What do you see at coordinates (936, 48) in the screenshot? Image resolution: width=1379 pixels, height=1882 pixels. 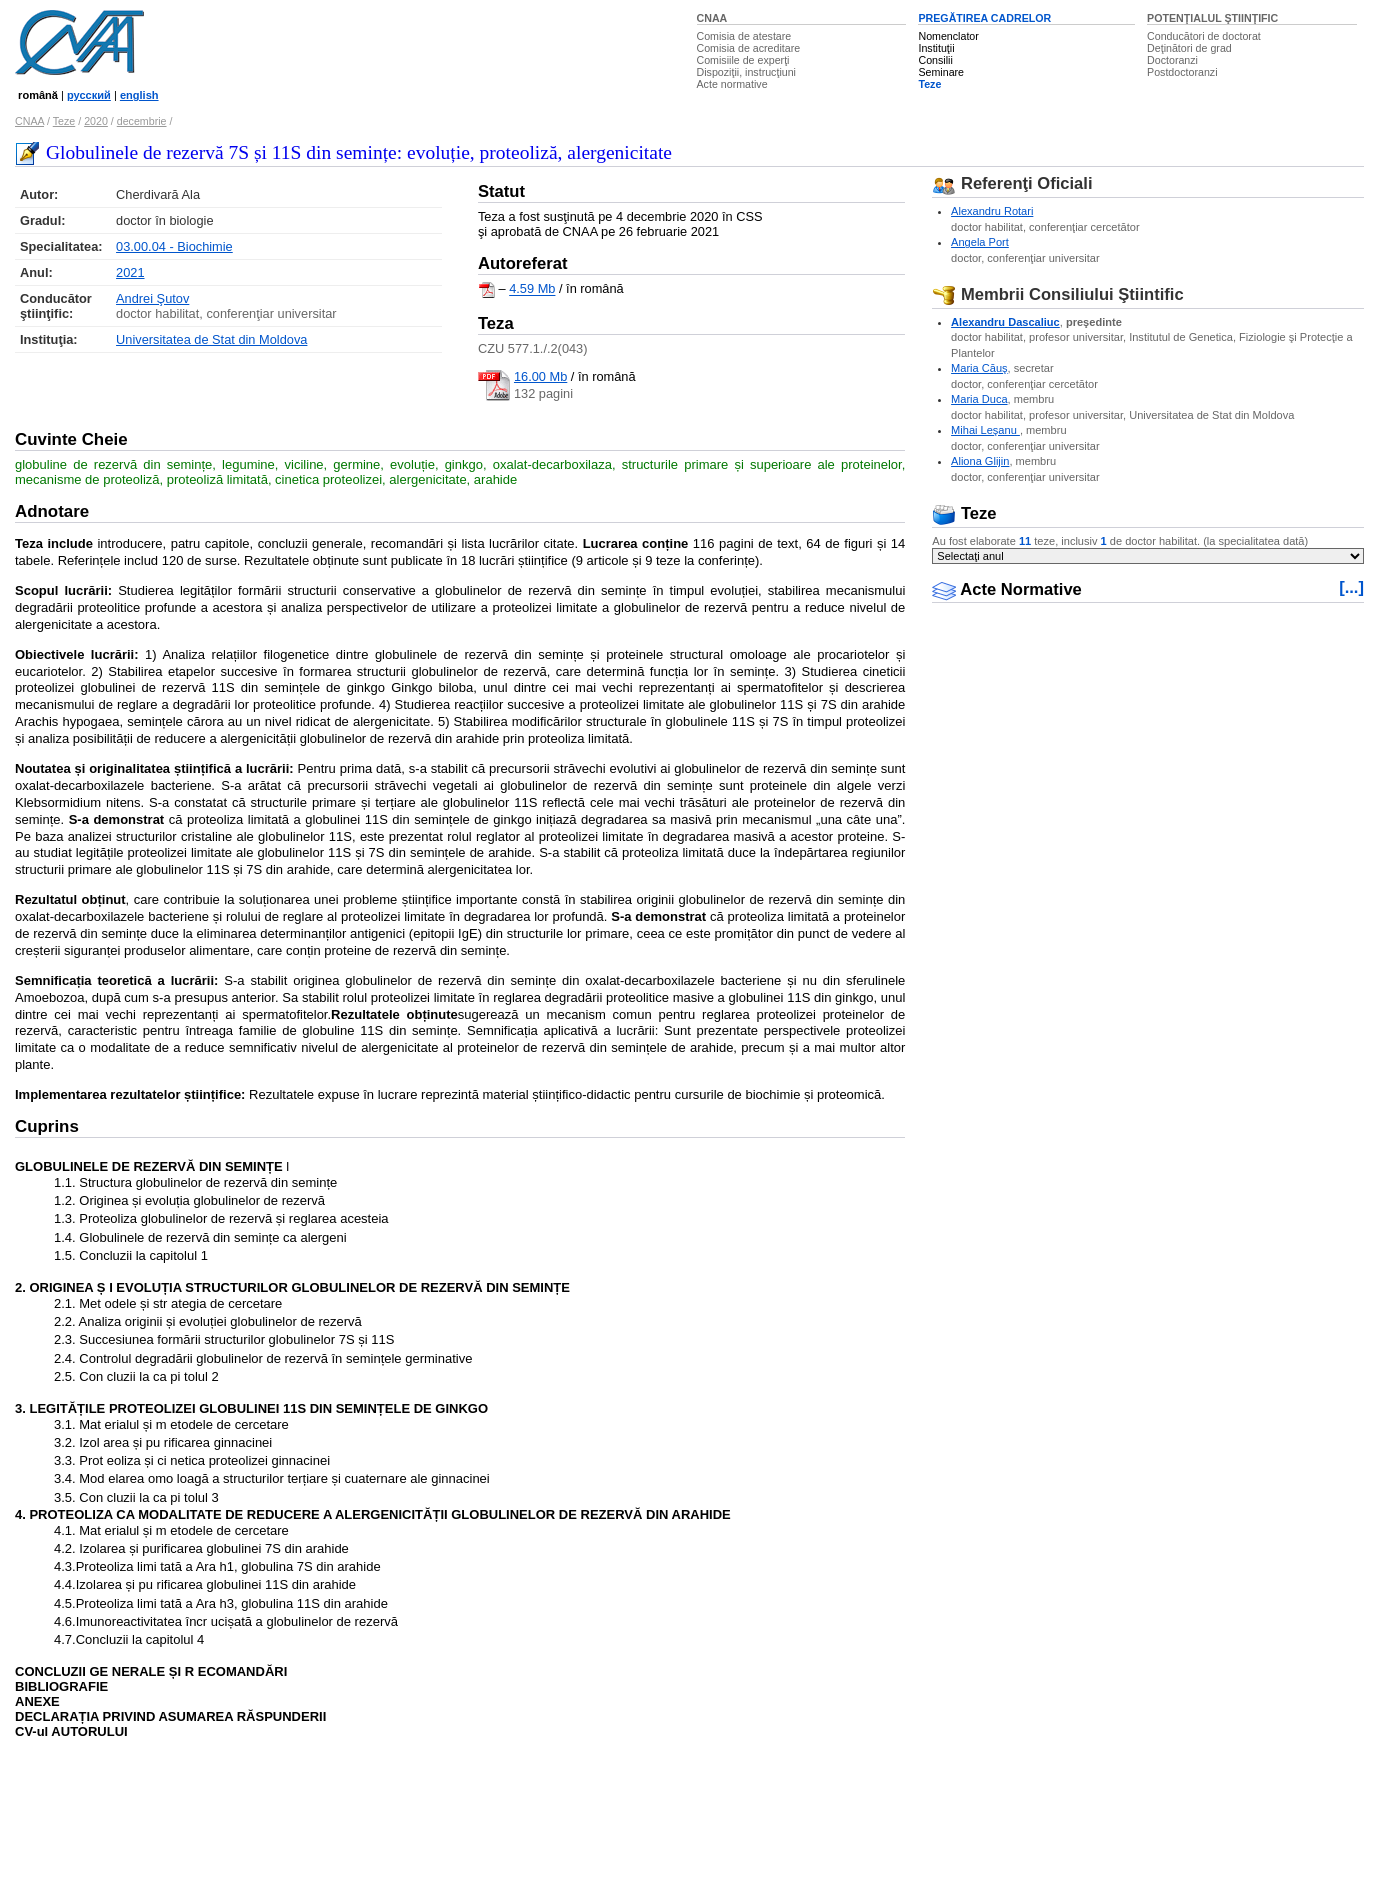 I see `Instituţii` at bounding box center [936, 48].